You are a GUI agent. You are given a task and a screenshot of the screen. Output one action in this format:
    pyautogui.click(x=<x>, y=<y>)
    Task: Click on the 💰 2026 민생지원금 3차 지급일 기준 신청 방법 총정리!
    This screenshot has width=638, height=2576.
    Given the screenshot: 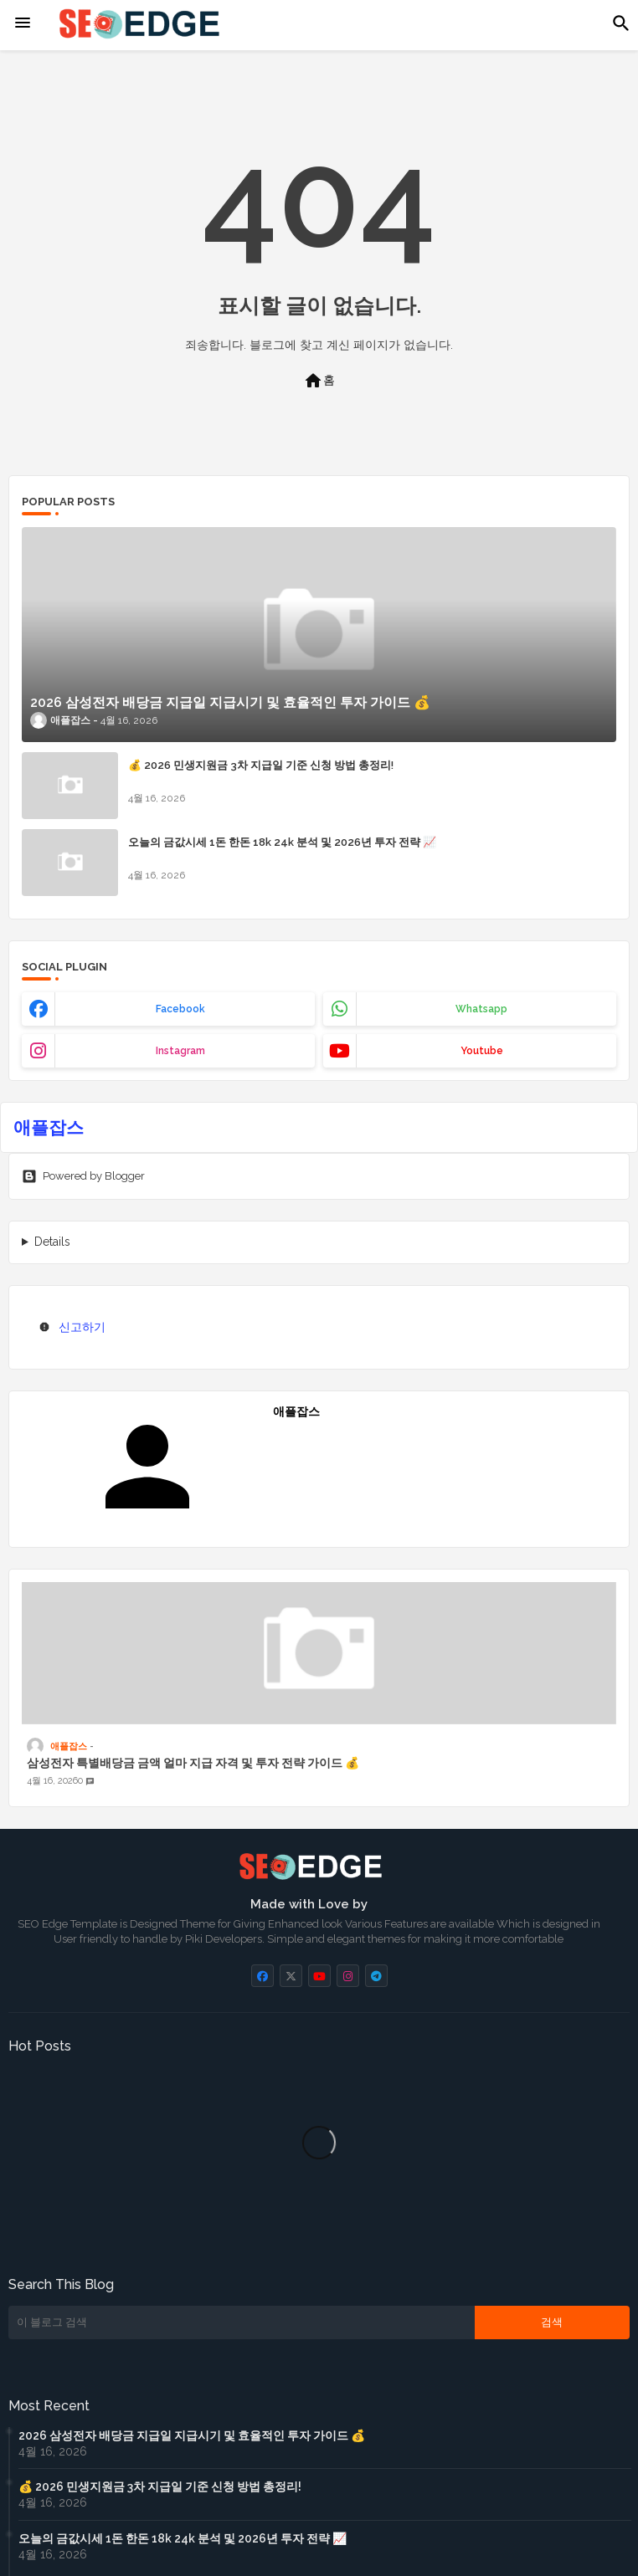 What is the action you would take?
    pyautogui.click(x=261, y=765)
    